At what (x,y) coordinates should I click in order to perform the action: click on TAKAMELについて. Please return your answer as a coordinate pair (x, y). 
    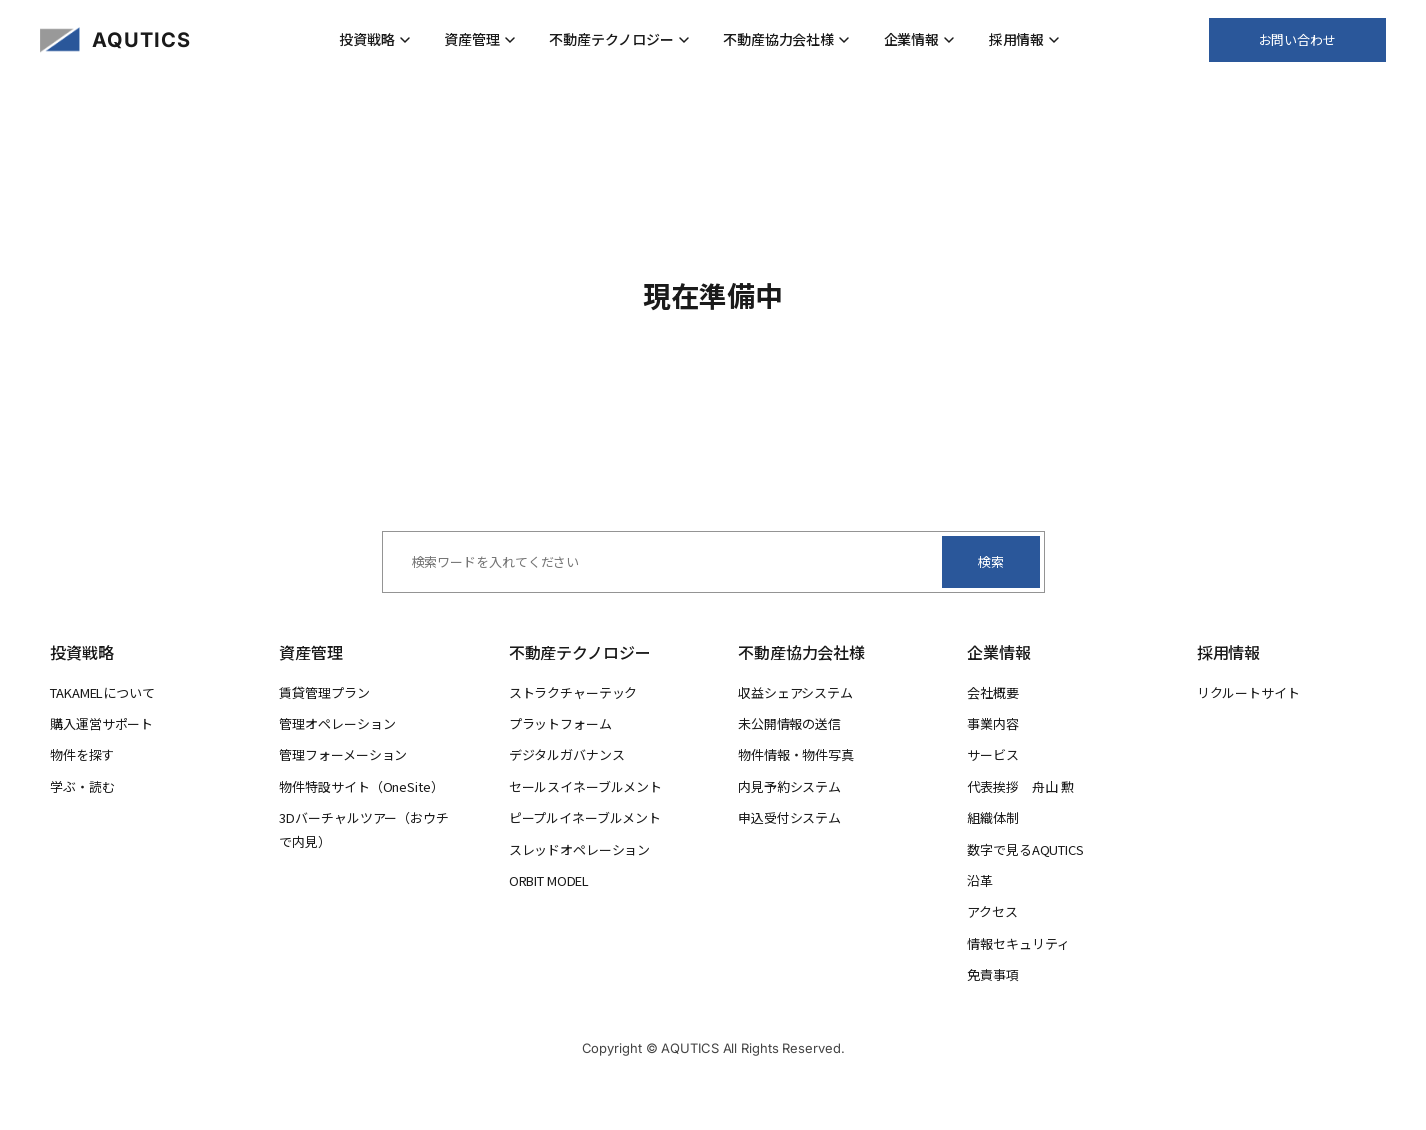
    Looking at the image, I should click on (102, 692).